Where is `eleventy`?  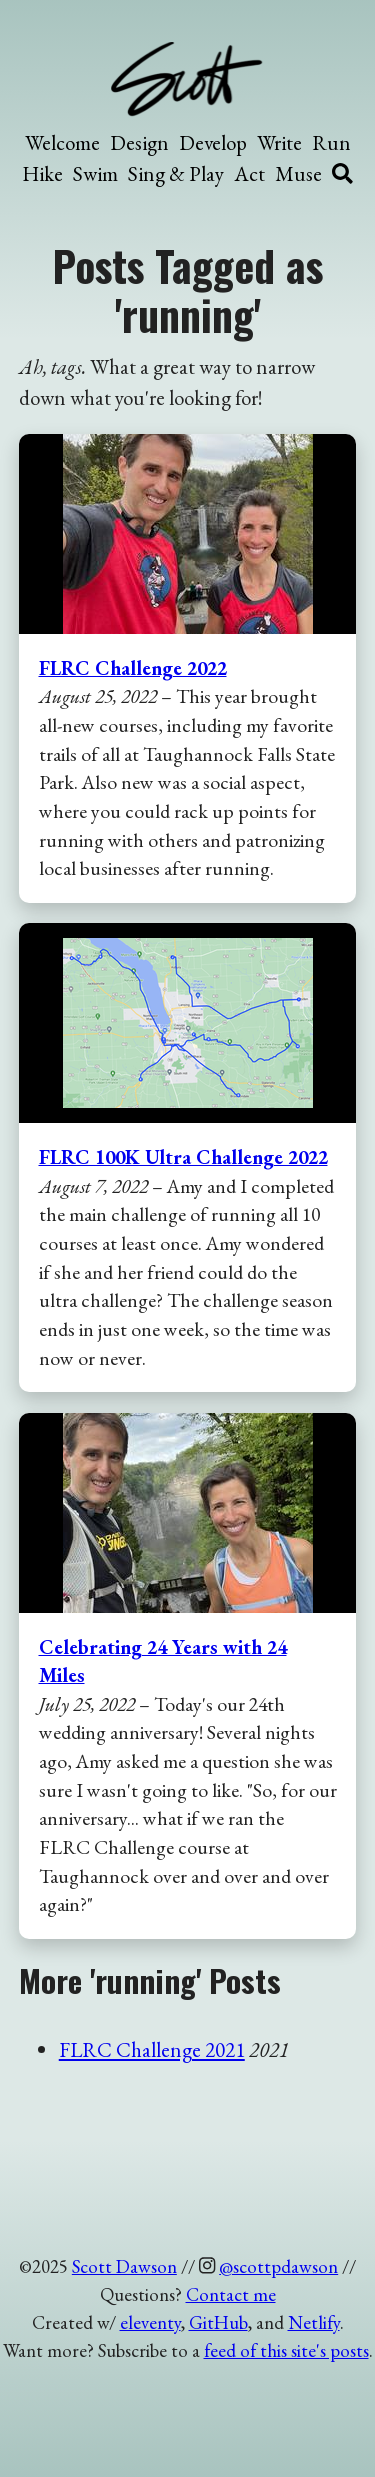
eleventy is located at coordinates (150, 2322).